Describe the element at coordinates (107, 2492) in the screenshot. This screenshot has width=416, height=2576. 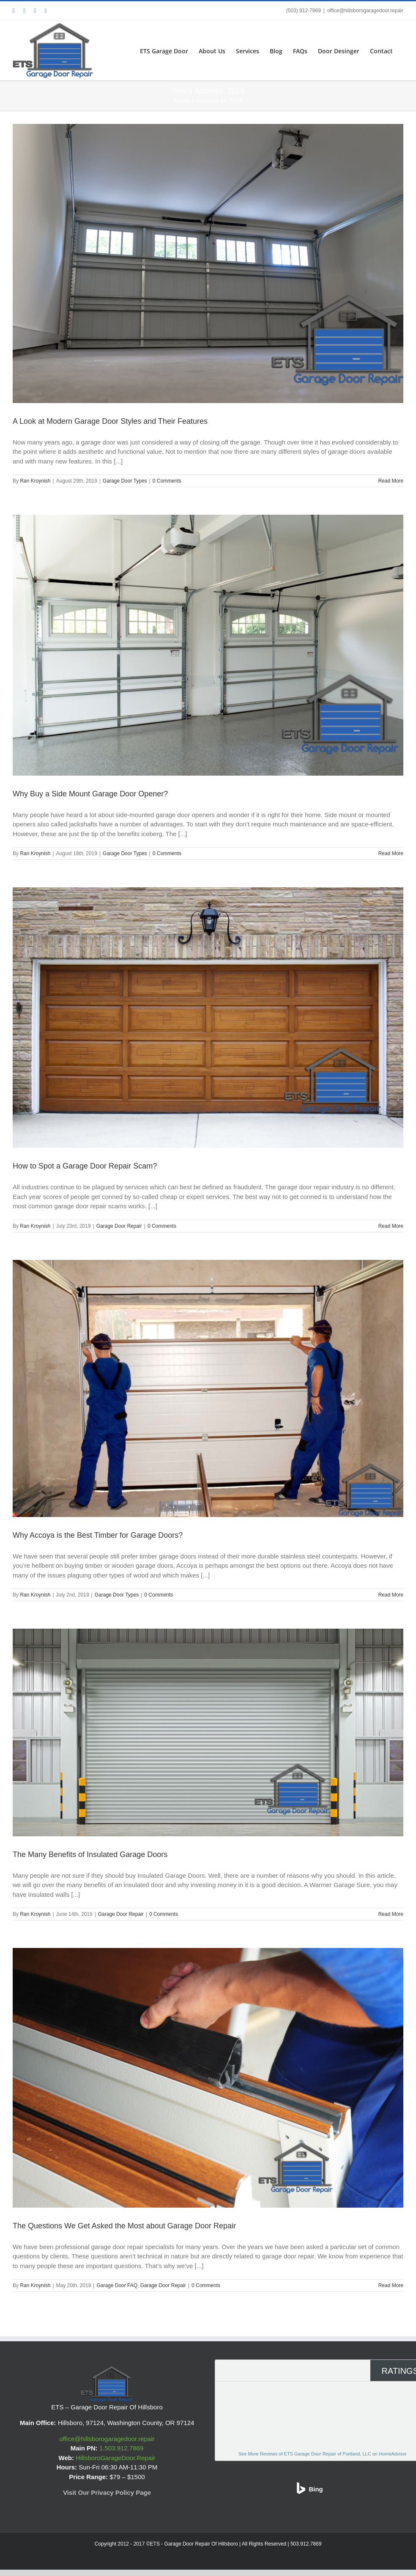
I see `Visit Our Privacy Policy Page` at that location.